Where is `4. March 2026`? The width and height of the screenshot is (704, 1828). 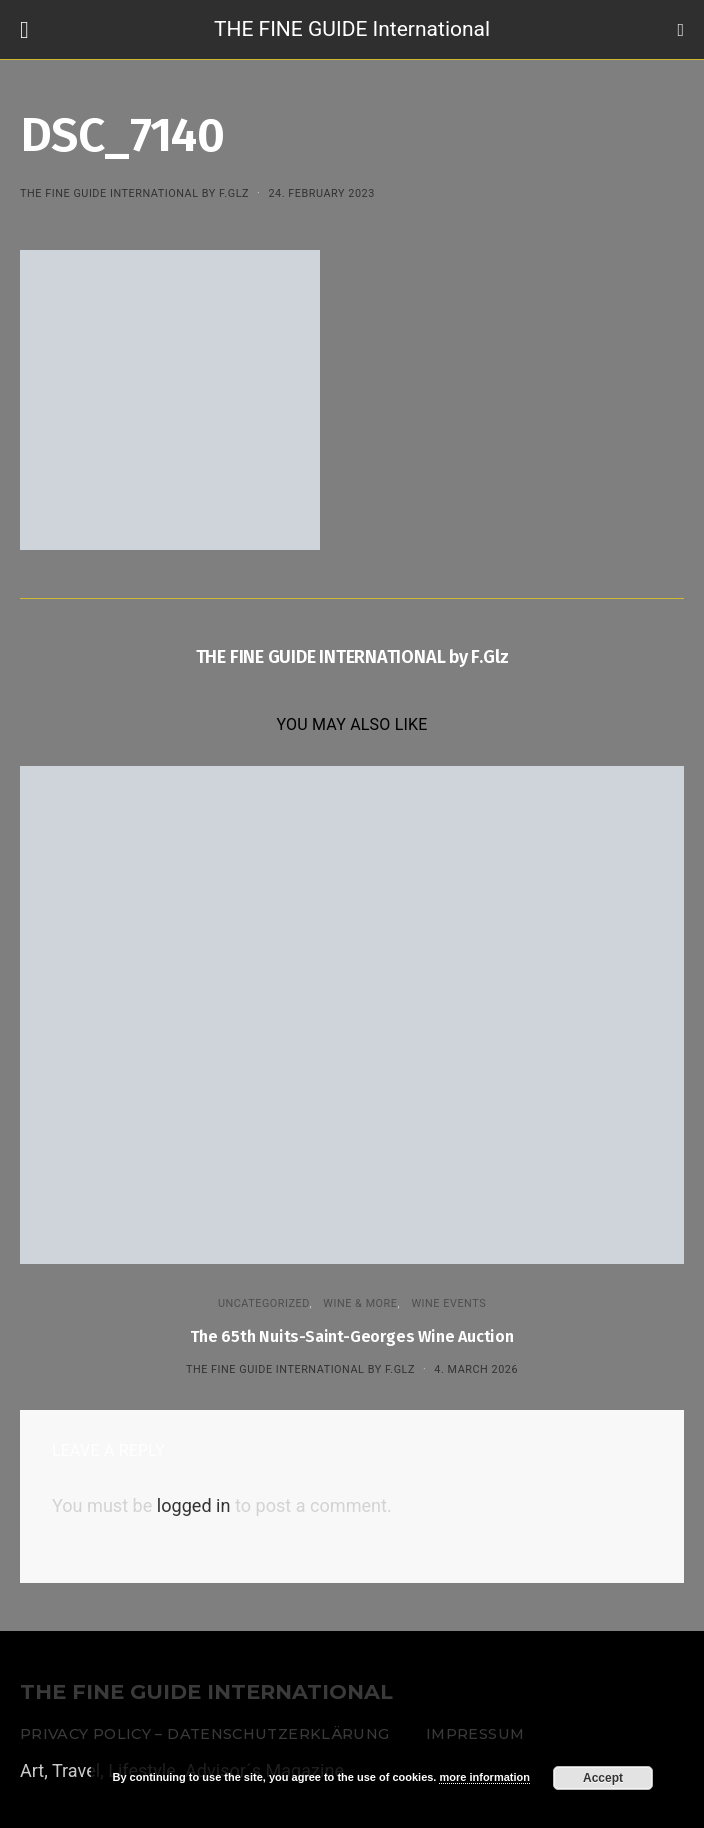 4. March 2026 is located at coordinates (476, 1369).